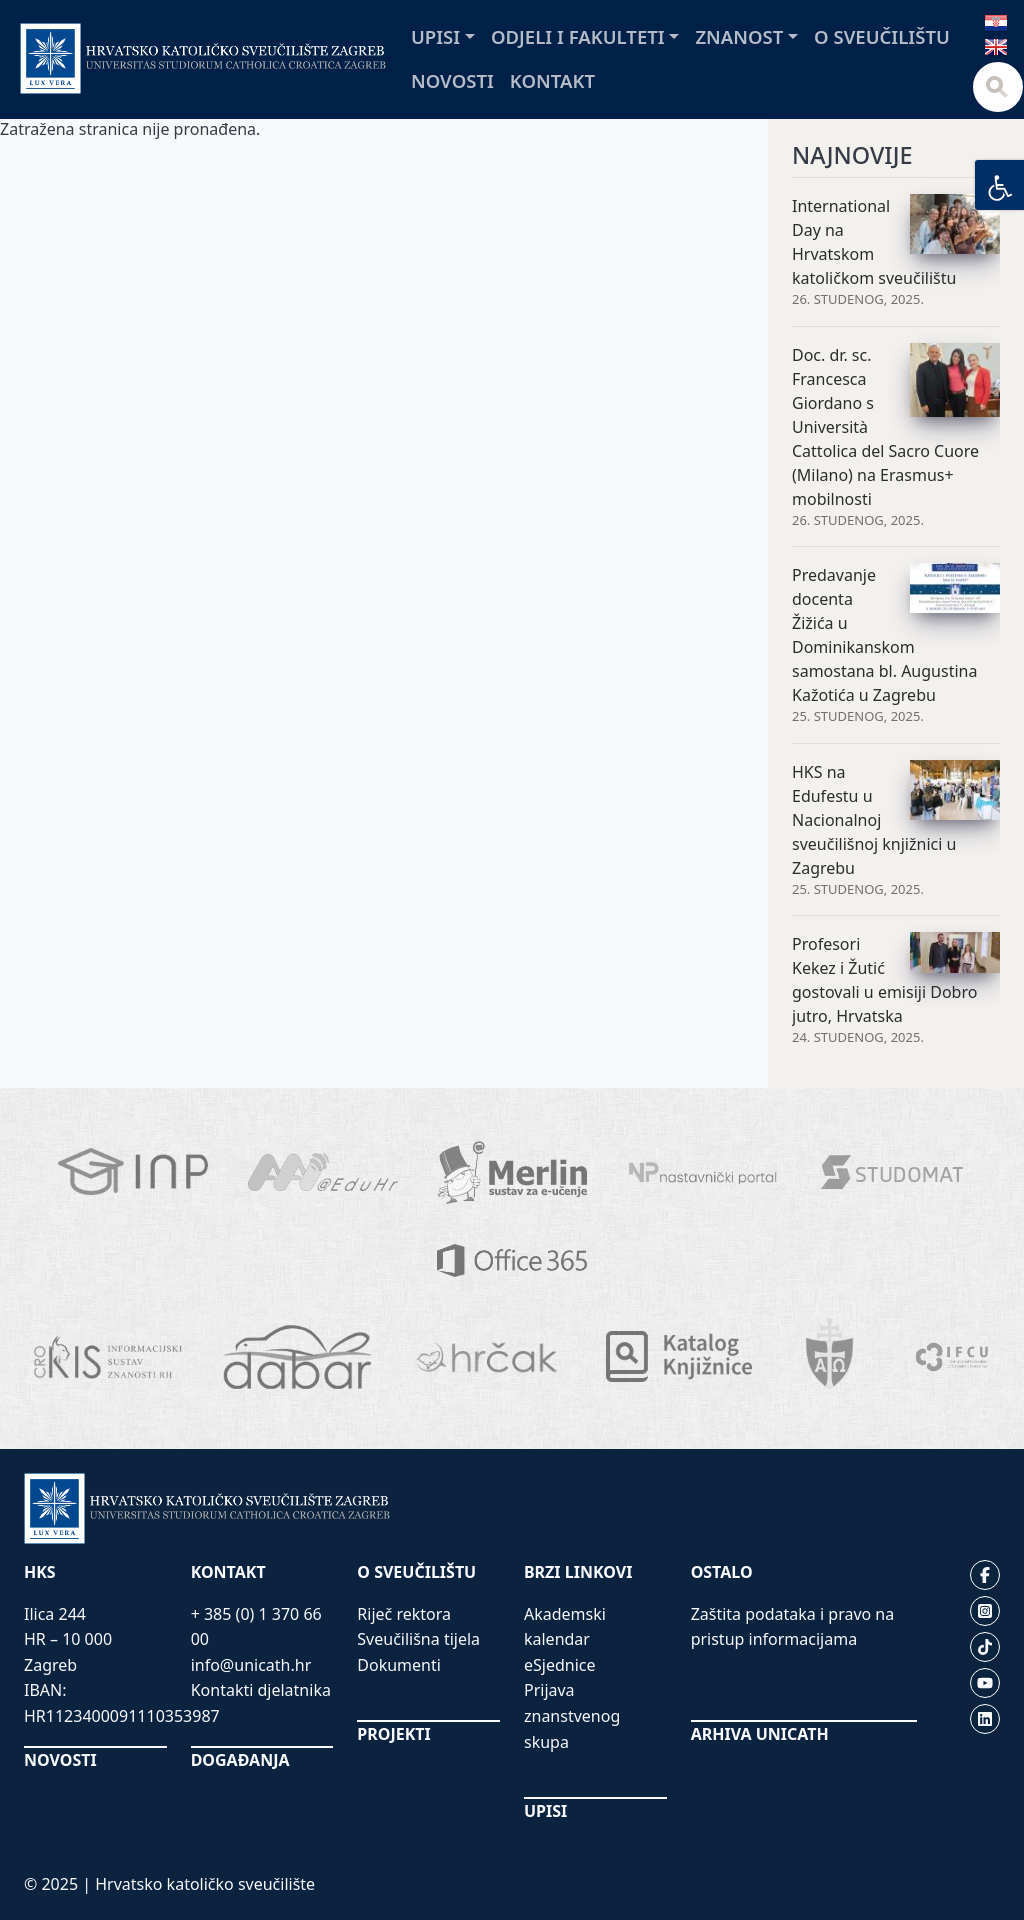 The height and width of the screenshot is (1920, 1024). I want to click on eSjednice, so click(560, 1665).